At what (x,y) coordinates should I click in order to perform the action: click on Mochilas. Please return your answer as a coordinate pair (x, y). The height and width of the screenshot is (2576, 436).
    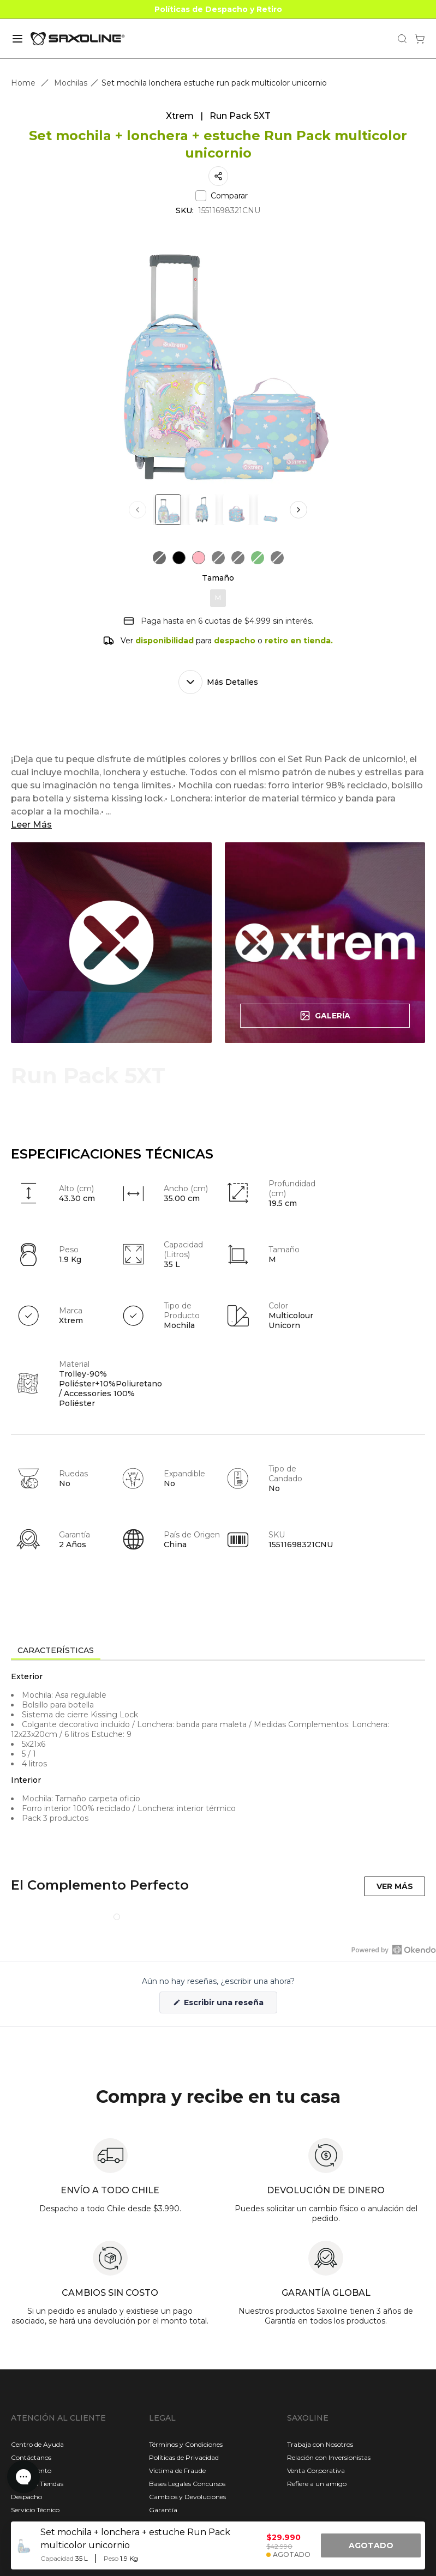
    Looking at the image, I should click on (70, 83).